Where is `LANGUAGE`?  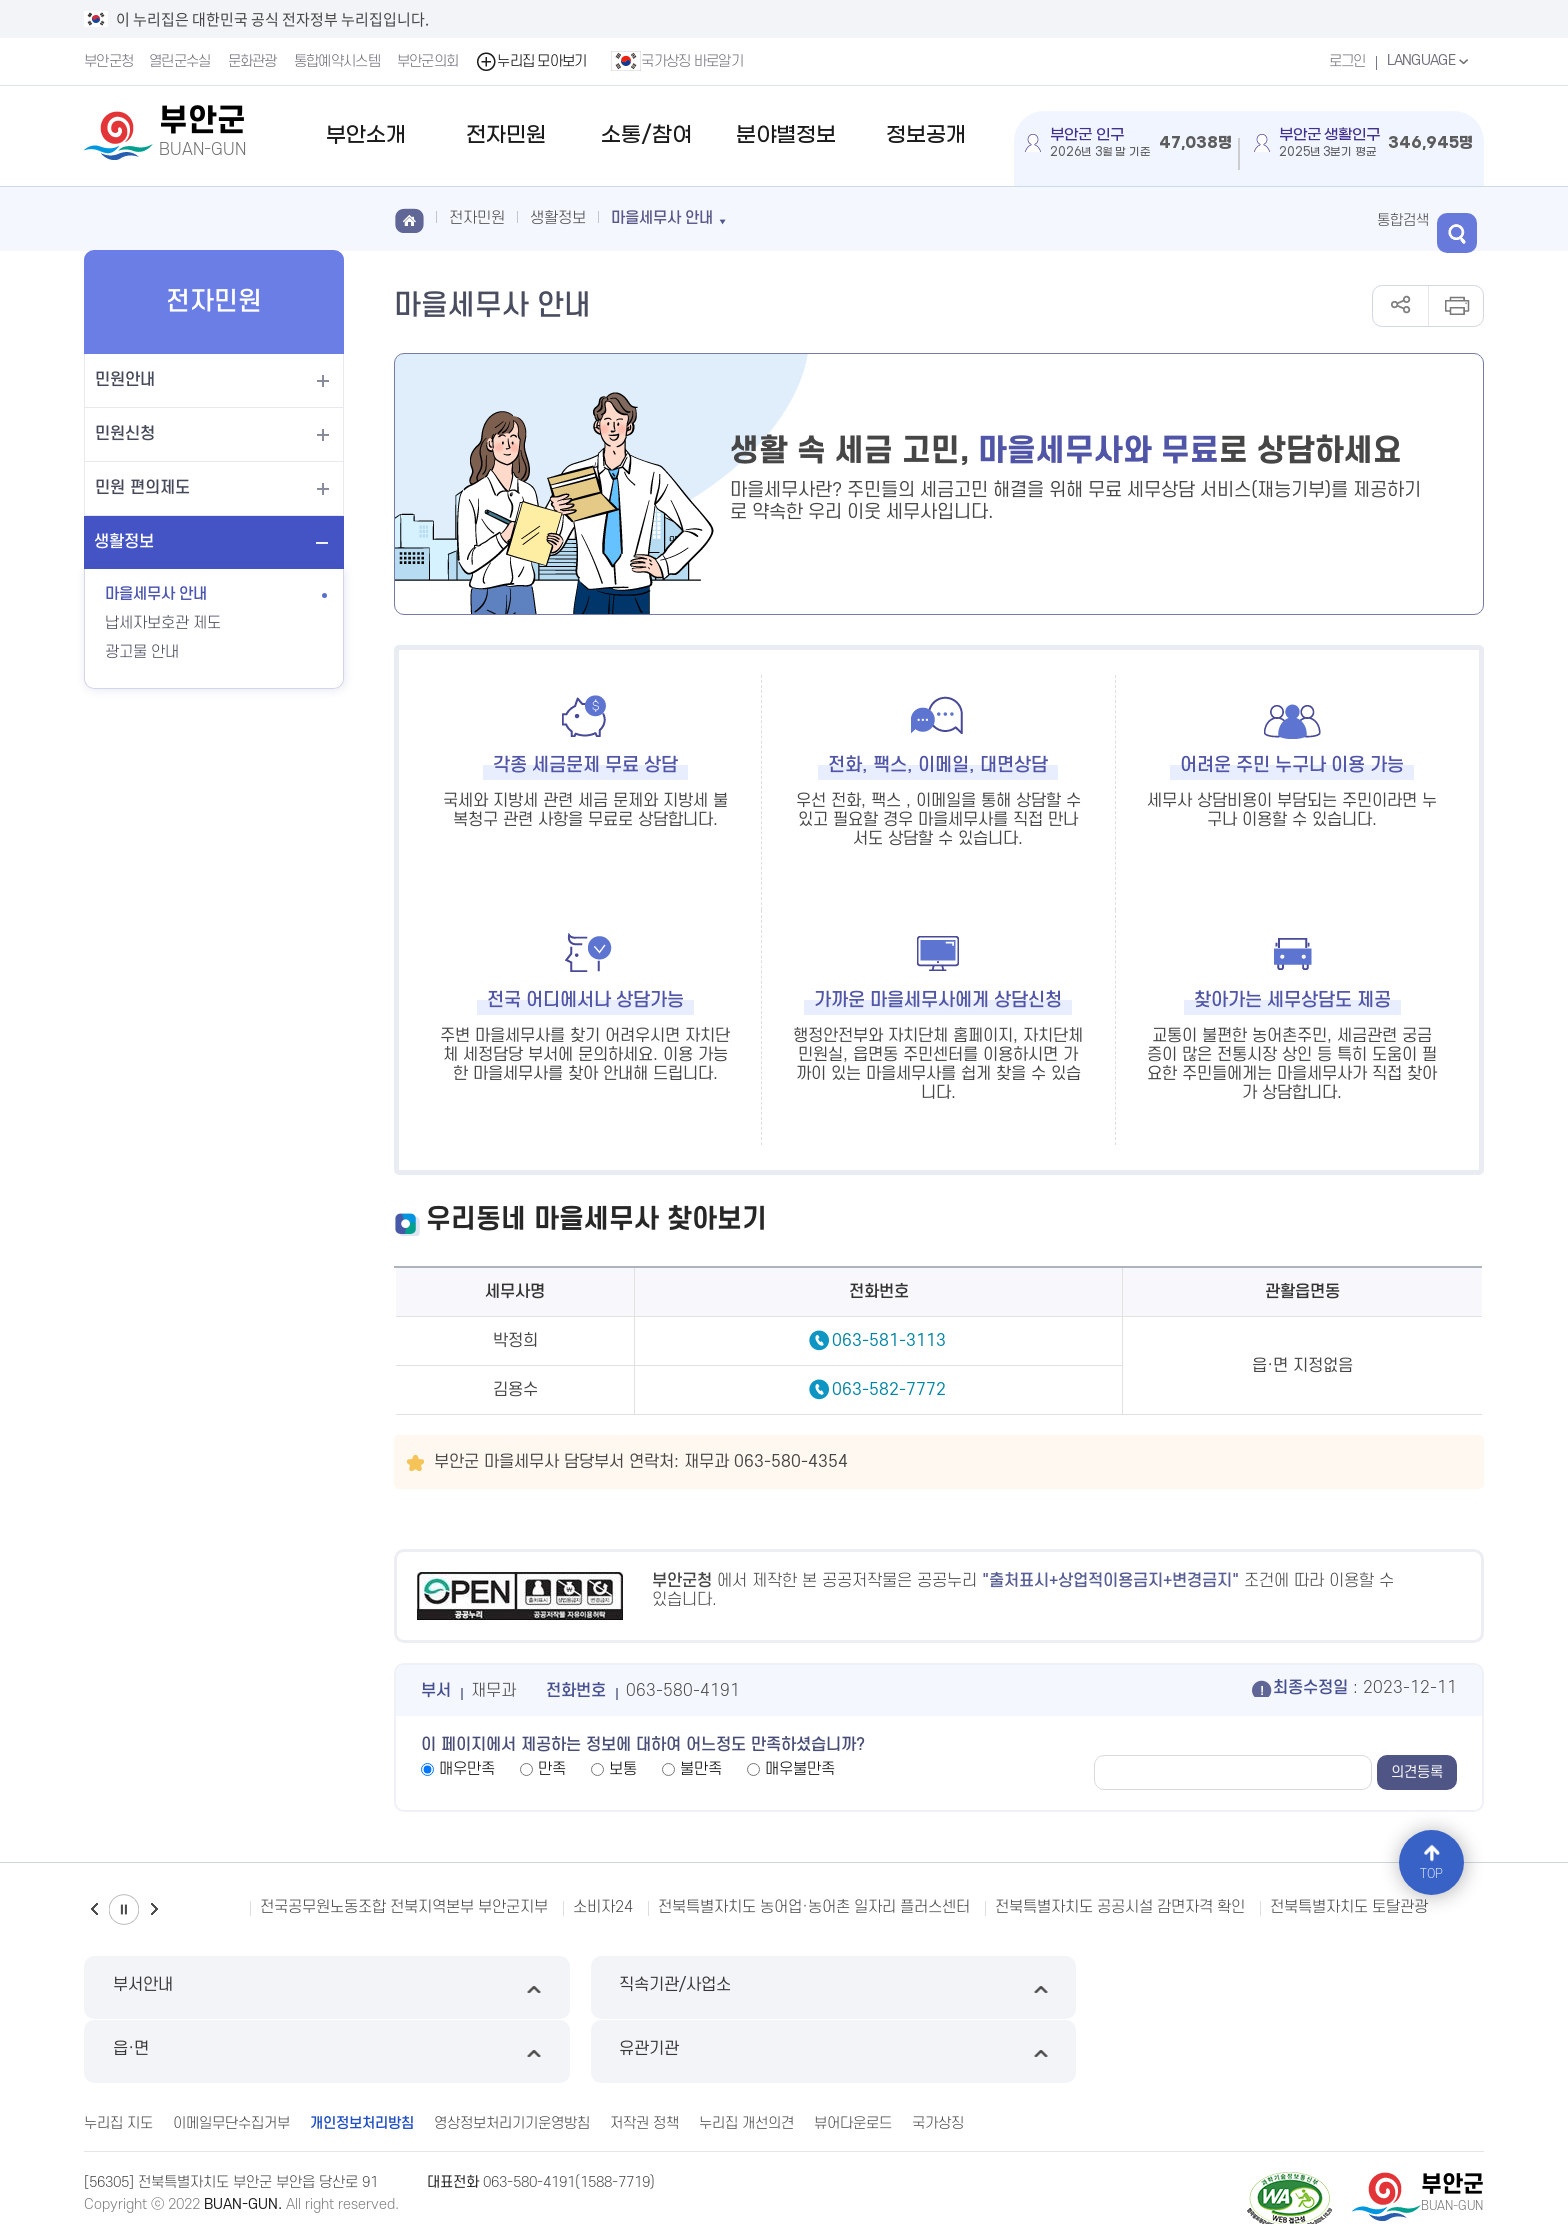 LANGUAGE is located at coordinates (1428, 61).